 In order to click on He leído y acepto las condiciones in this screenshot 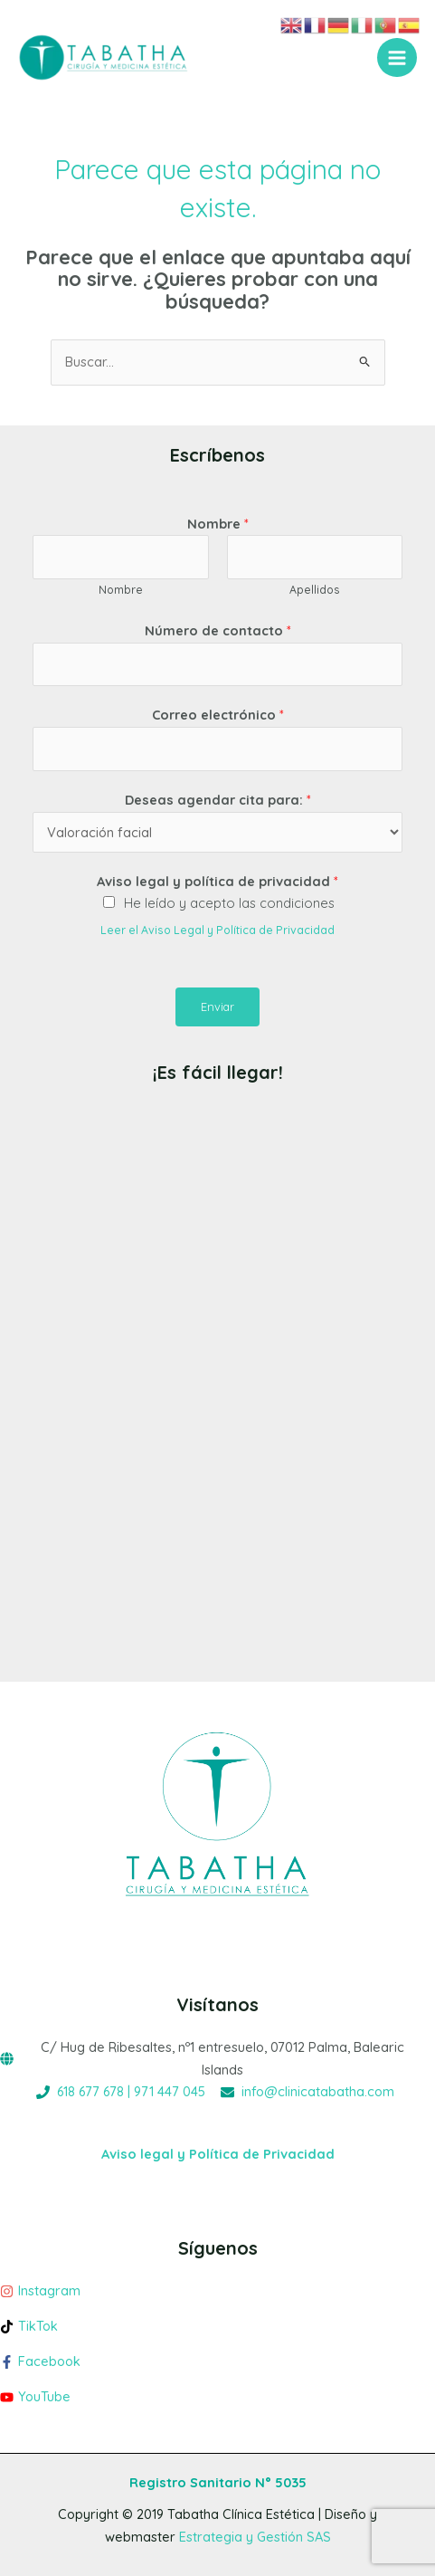, I will do `click(229, 902)`.